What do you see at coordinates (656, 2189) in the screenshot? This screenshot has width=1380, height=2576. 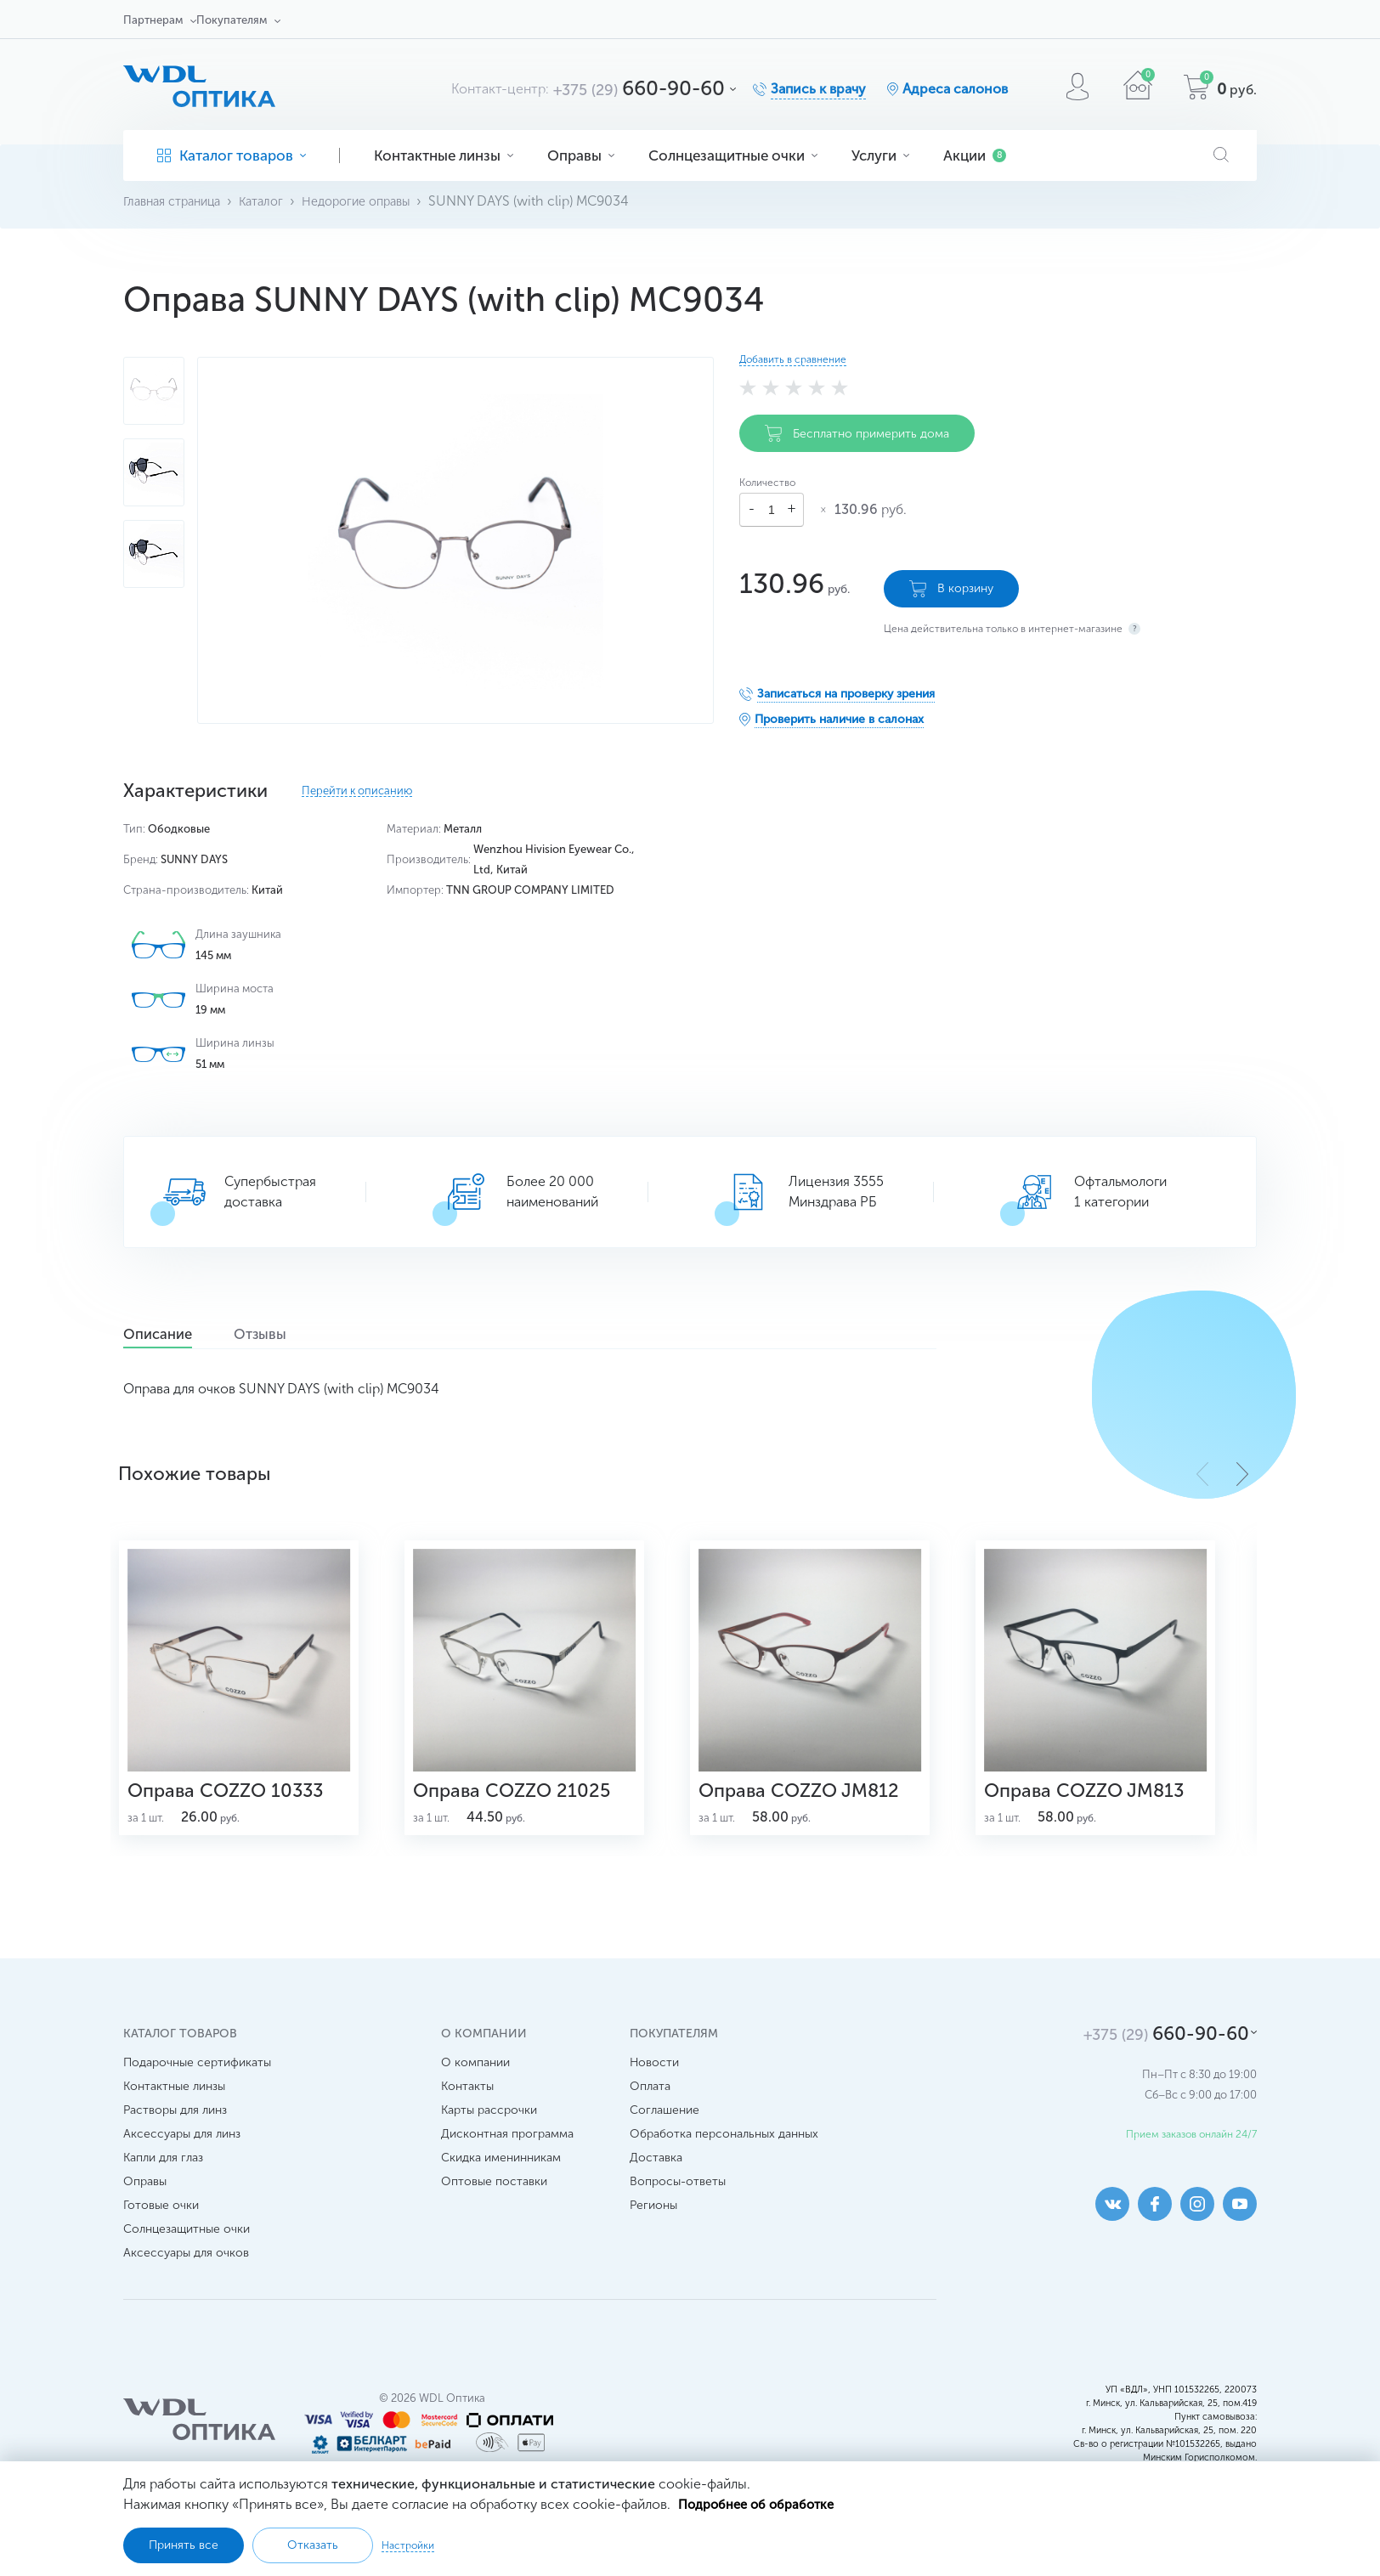 I see `Доставка` at bounding box center [656, 2189].